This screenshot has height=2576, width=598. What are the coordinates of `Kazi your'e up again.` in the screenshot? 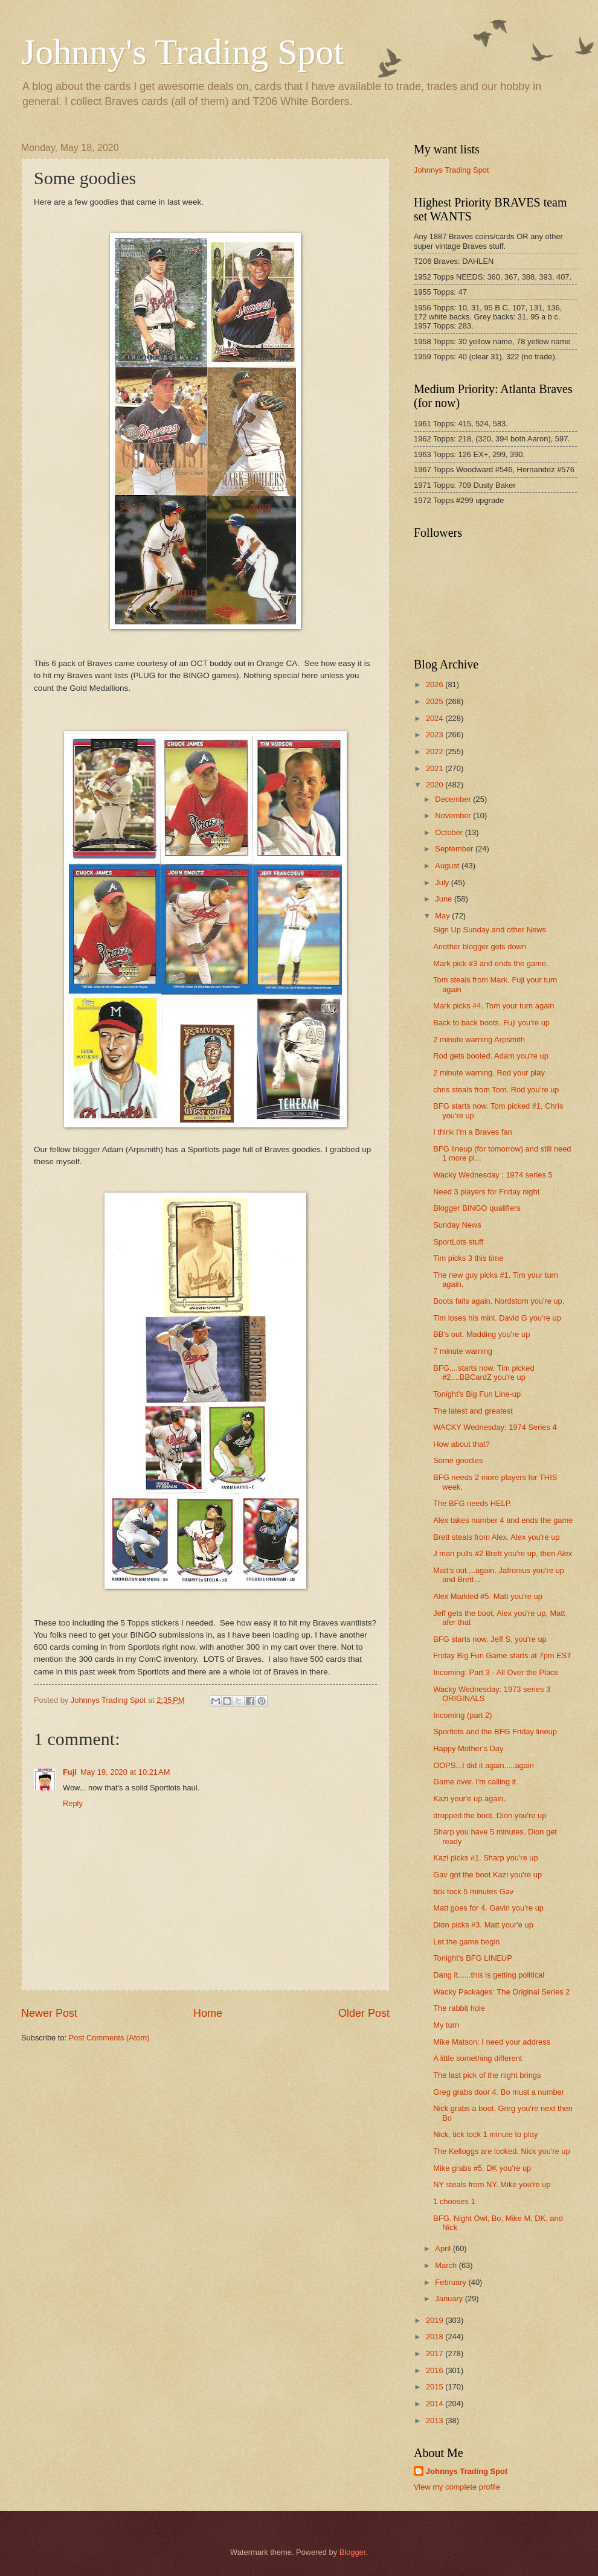 It's located at (469, 1798).